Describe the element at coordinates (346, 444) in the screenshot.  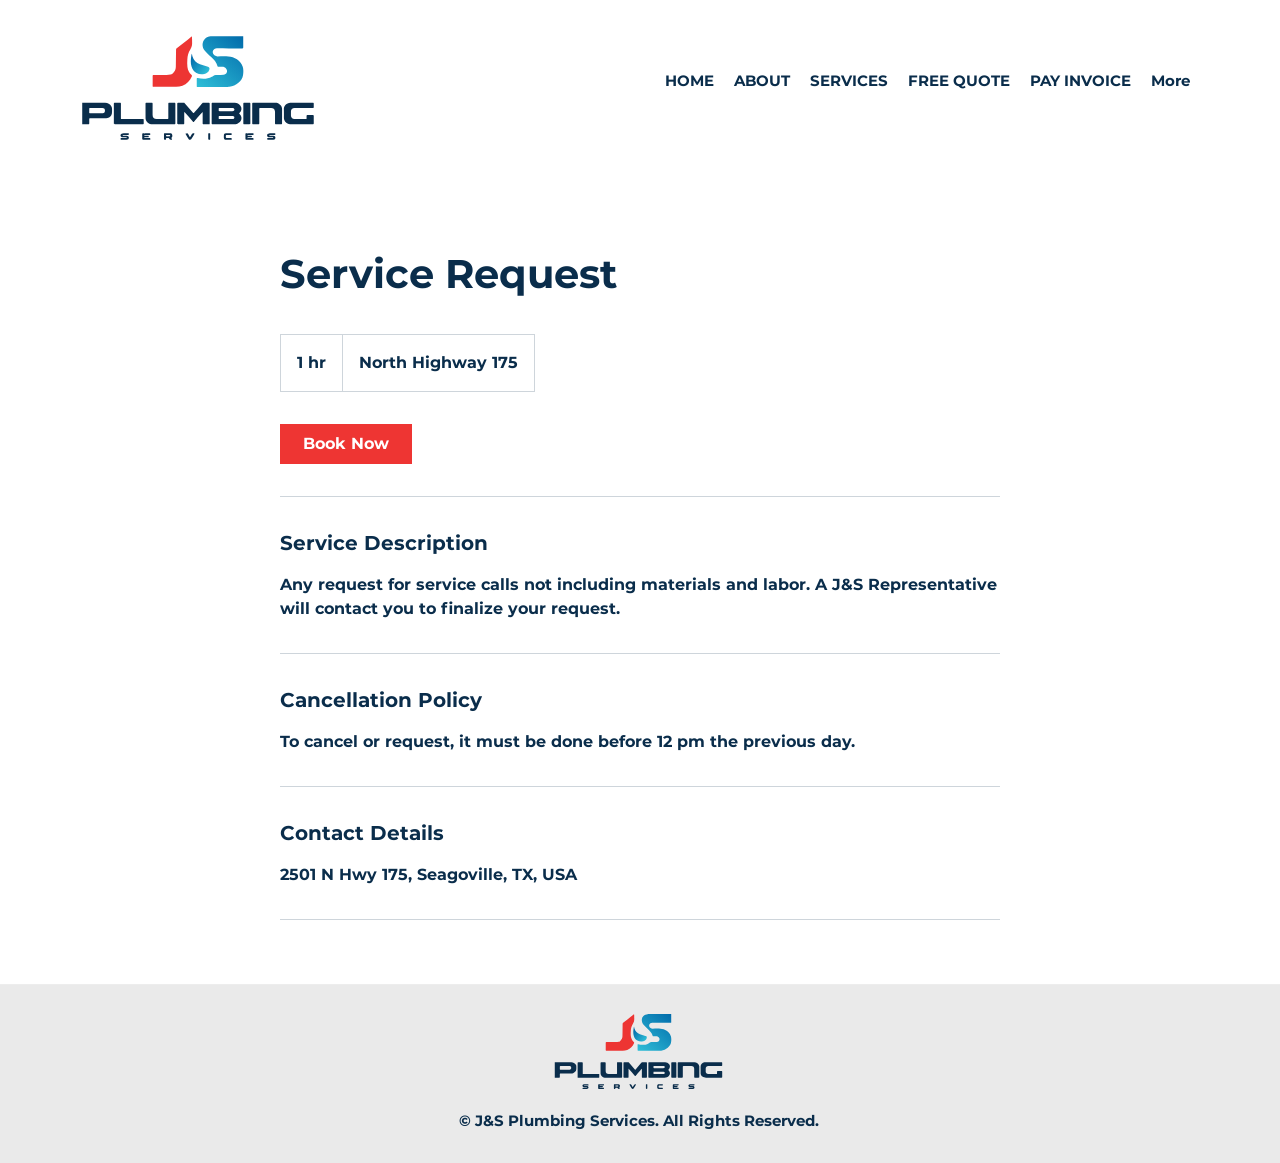
I see `[link]` at that location.